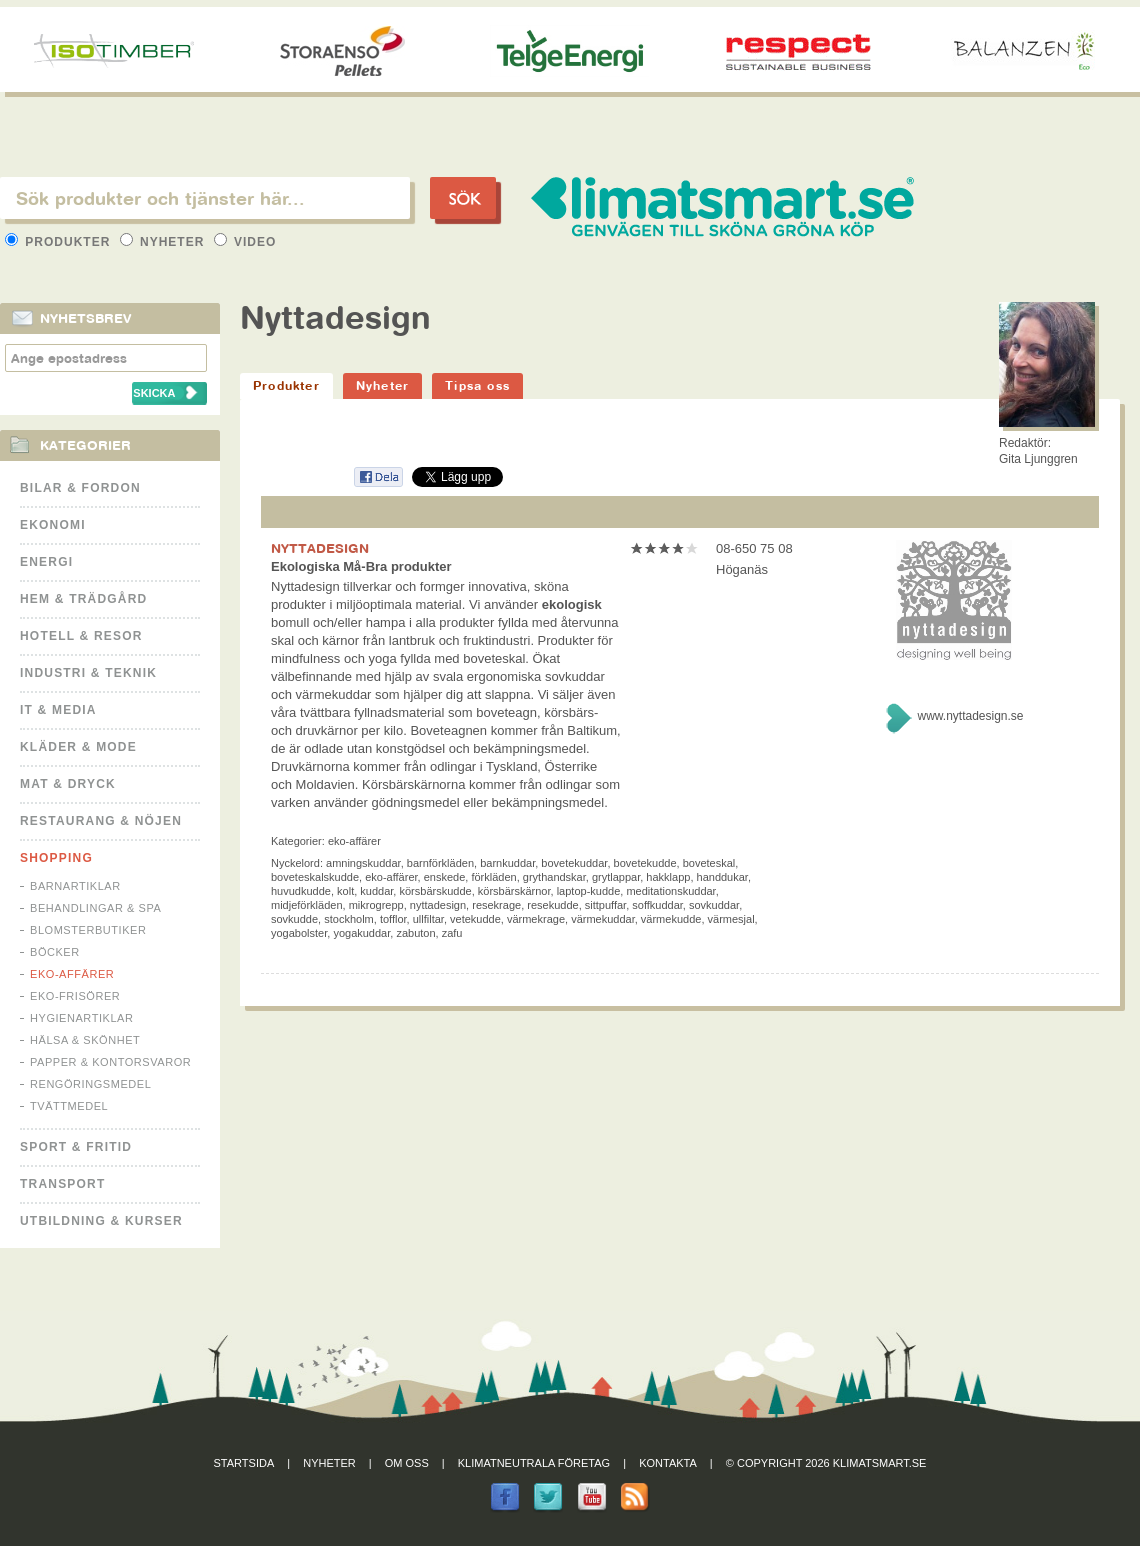 The width and height of the screenshot is (1140, 1546). What do you see at coordinates (62, 1184) in the screenshot?
I see `Transport` at bounding box center [62, 1184].